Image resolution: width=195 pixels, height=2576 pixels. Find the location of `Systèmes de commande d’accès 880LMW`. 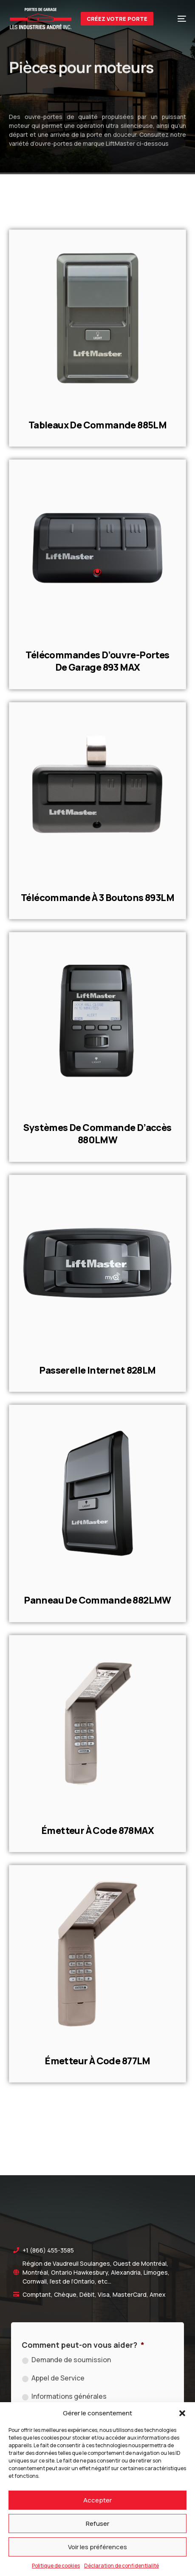

Systèmes de commande d’accès 880LMW is located at coordinates (97, 1133).